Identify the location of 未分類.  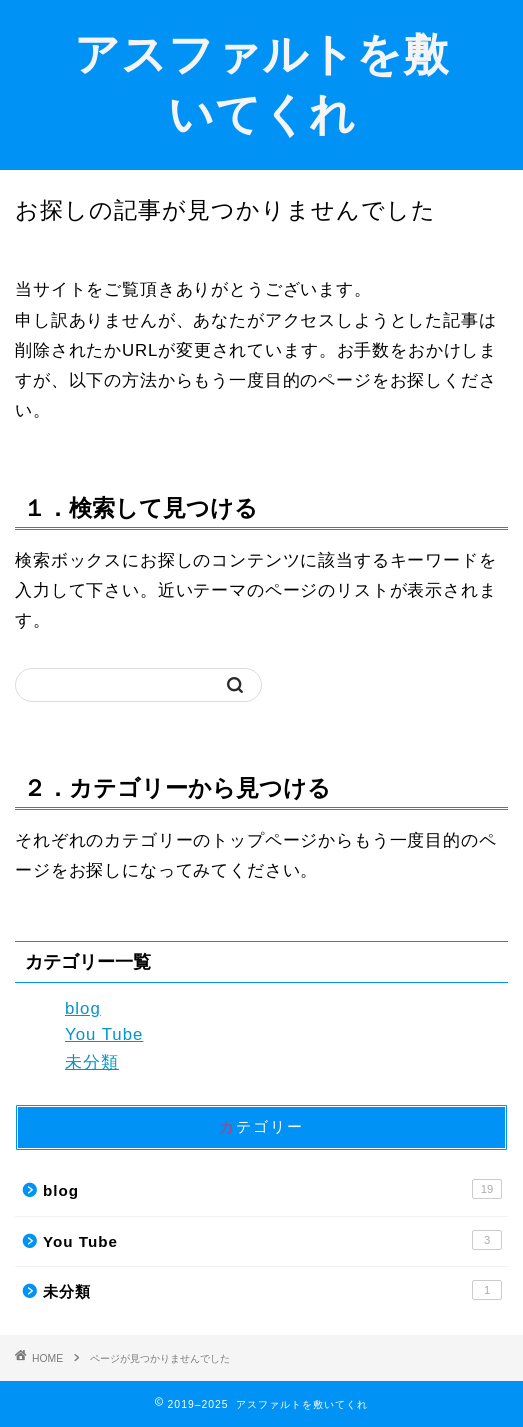
(92, 1062).